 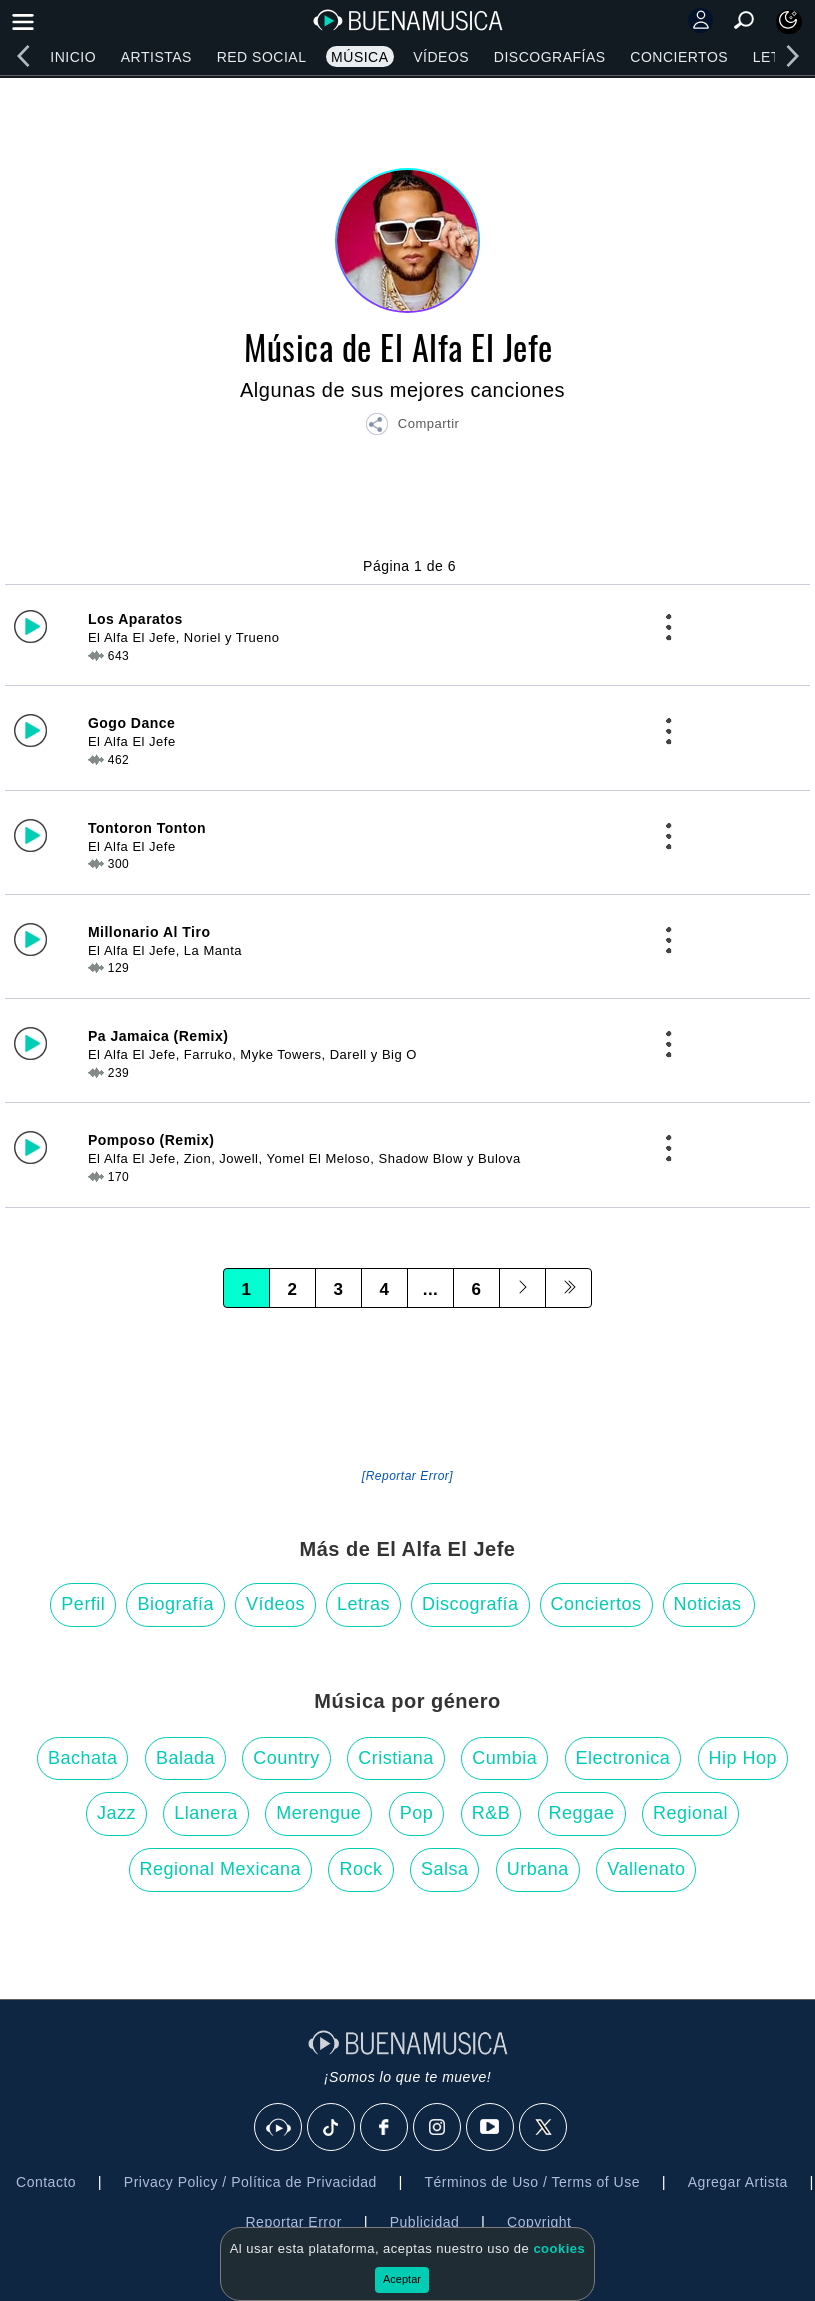 I want to click on Reportar Error [button], so click(x=294, y=2222).